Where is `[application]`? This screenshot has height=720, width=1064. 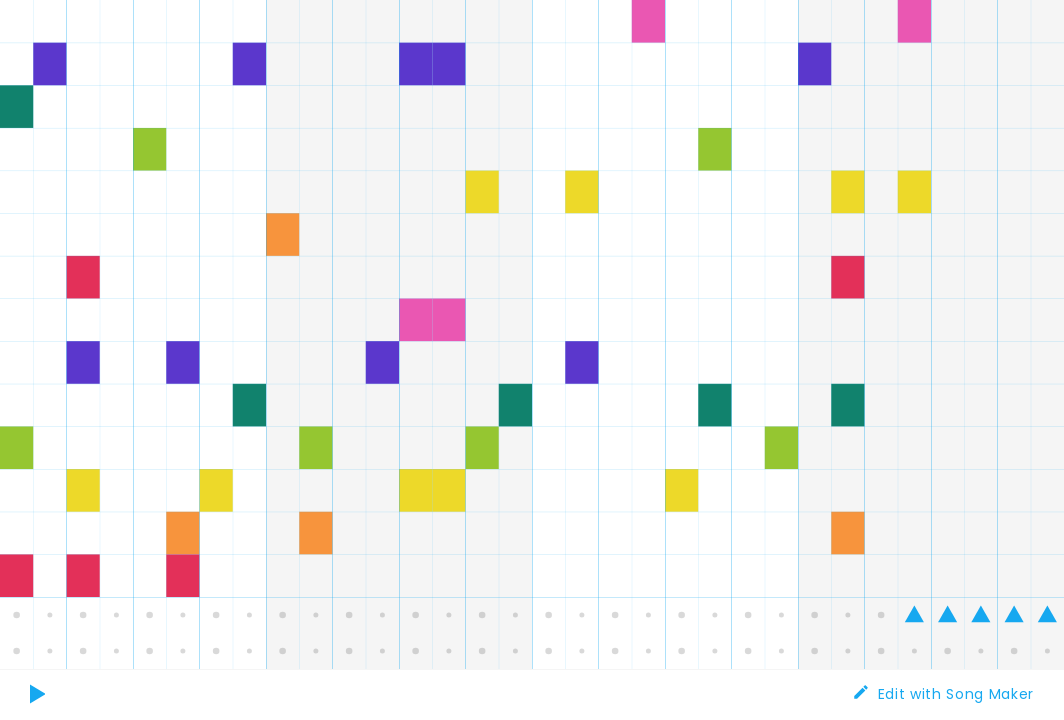 [application] is located at coordinates (532, 334).